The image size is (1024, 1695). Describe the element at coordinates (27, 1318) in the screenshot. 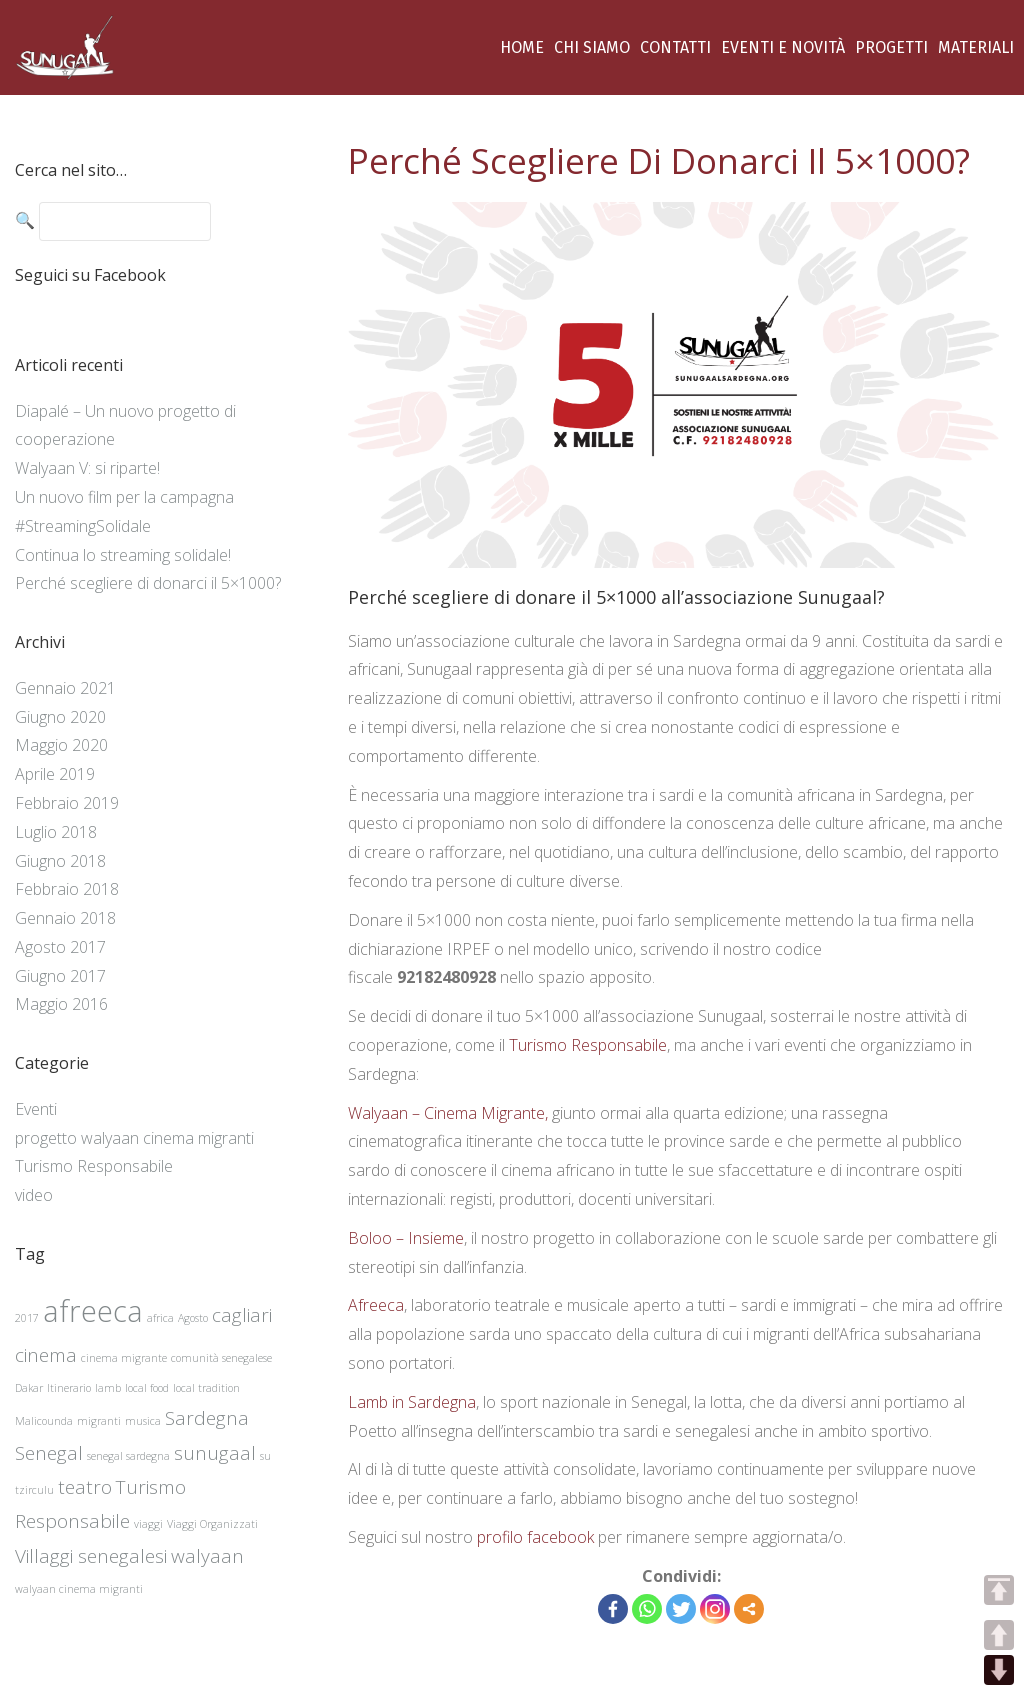

I see `2017 [2017 (1 elemento )]` at that location.